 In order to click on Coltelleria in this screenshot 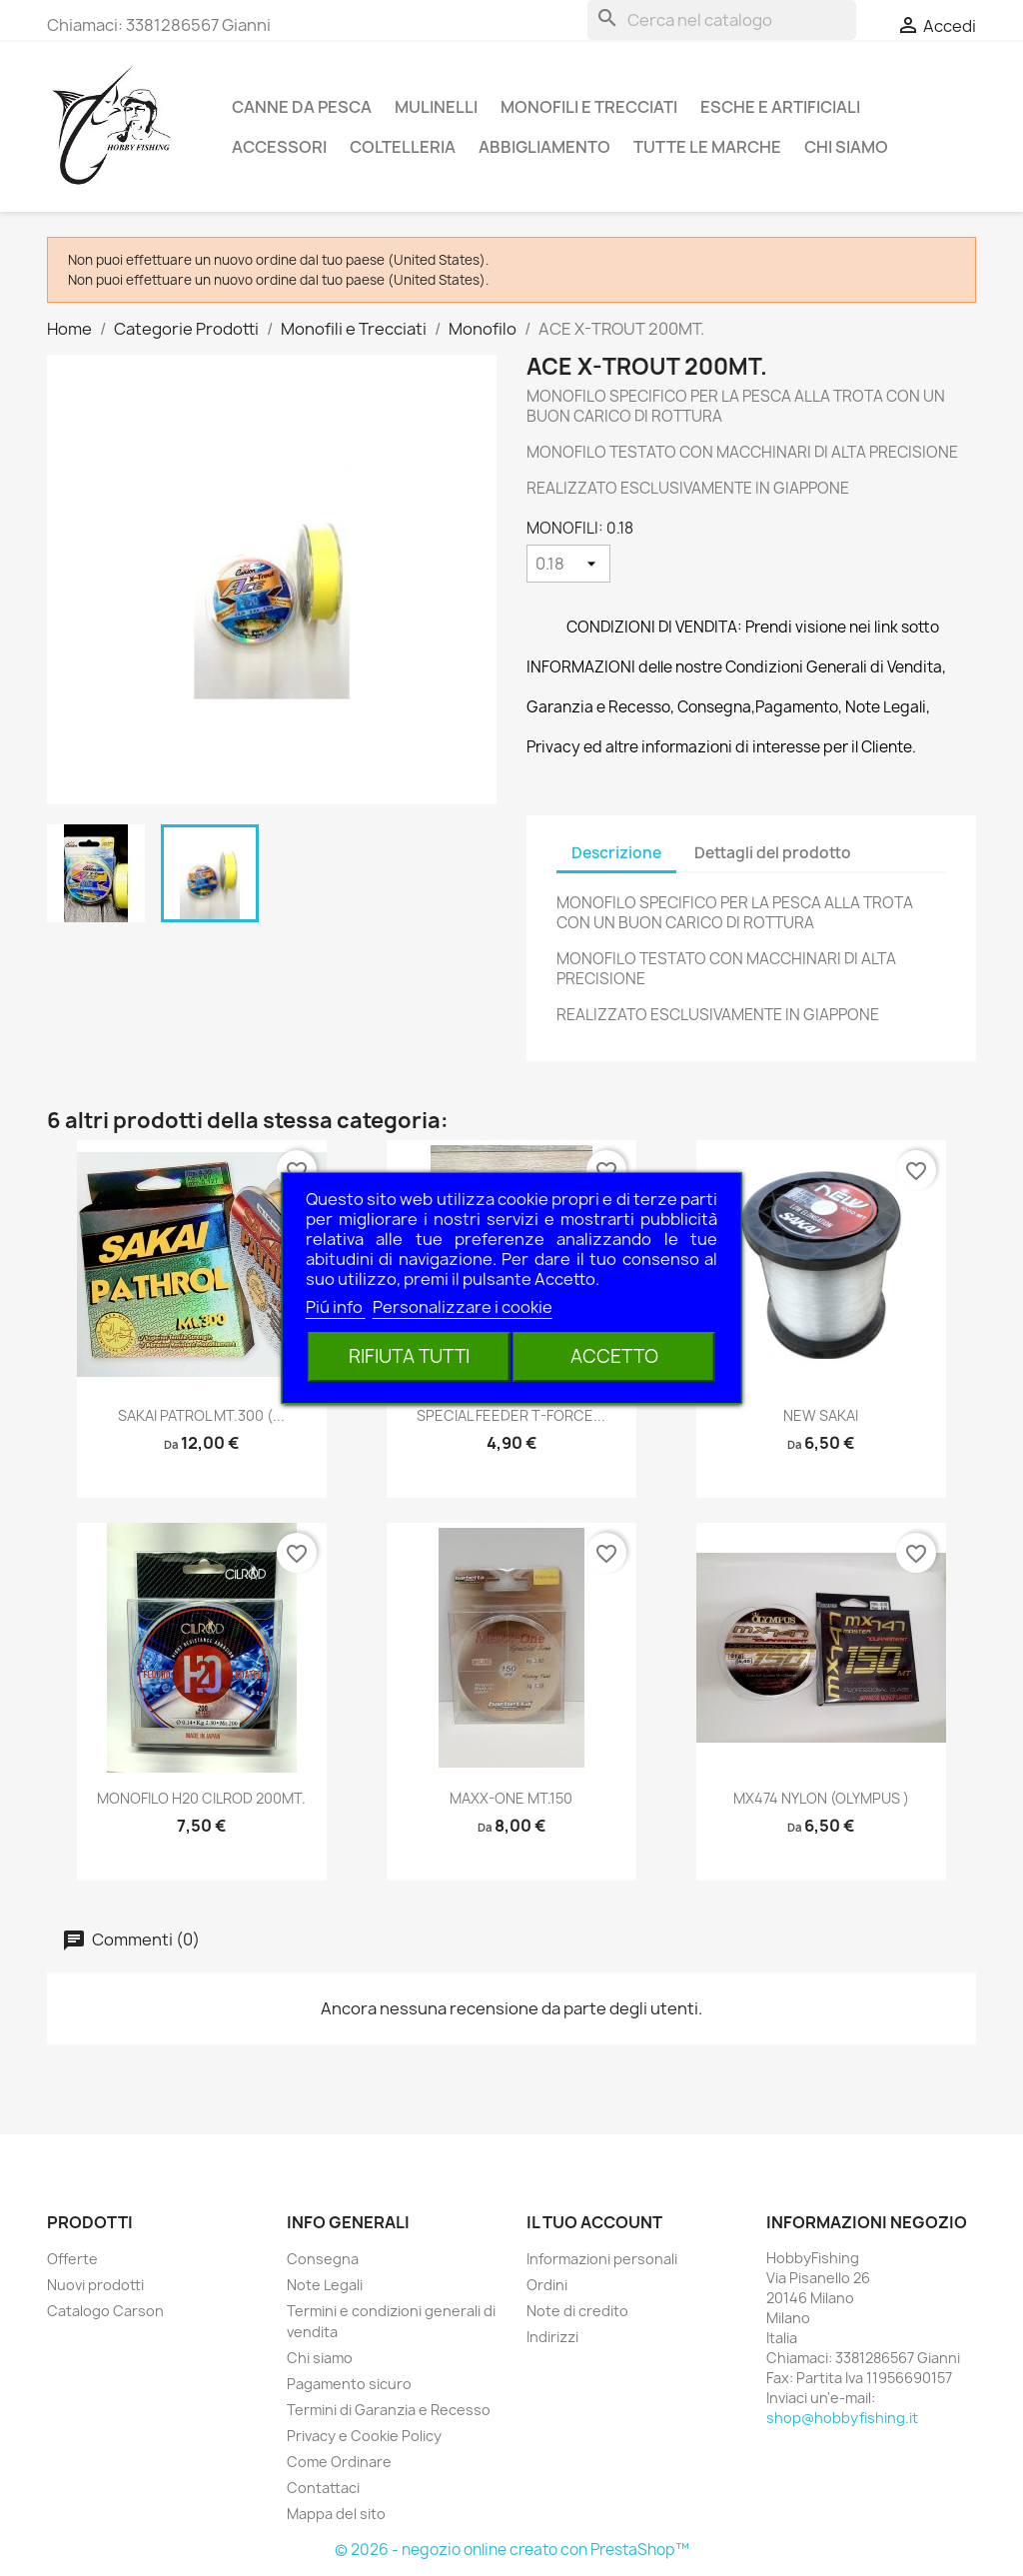, I will do `click(403, 147)`.